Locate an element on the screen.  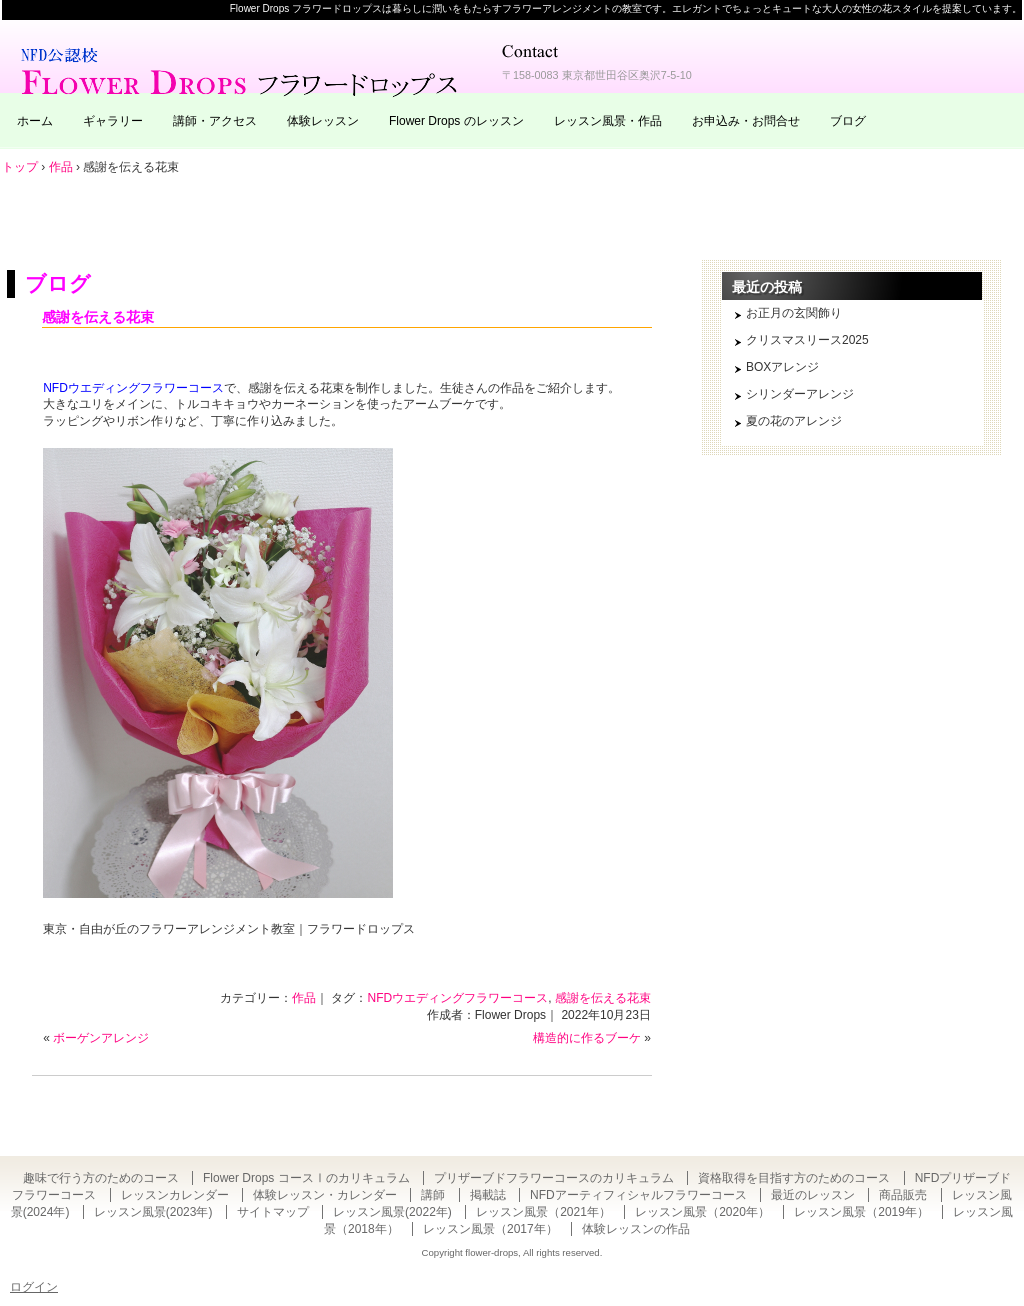
レッスン風景(2023年) is located at coordinates (153, 1212).